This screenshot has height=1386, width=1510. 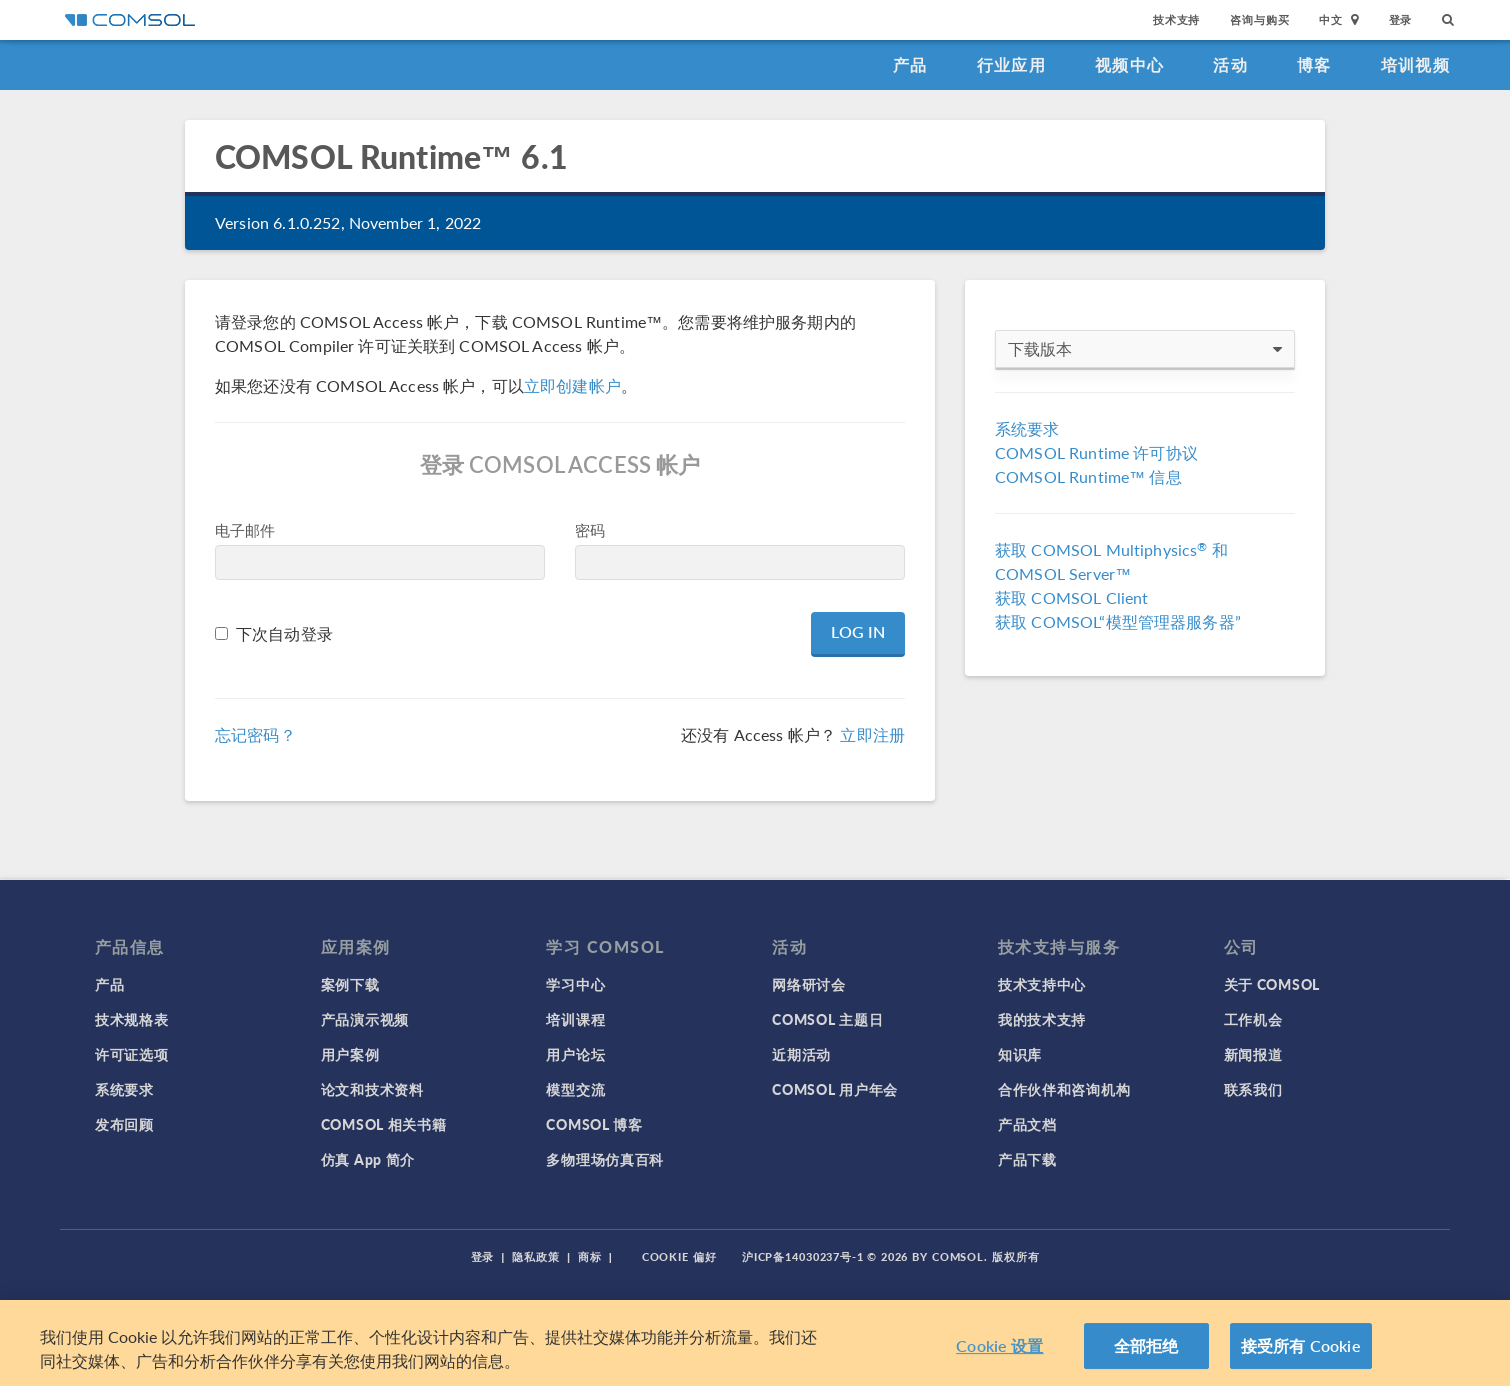 What do you see at coordinates (594, 1124) in the screenshot?
I see `COMSOL 博客` at bounding box center [594, 1124].